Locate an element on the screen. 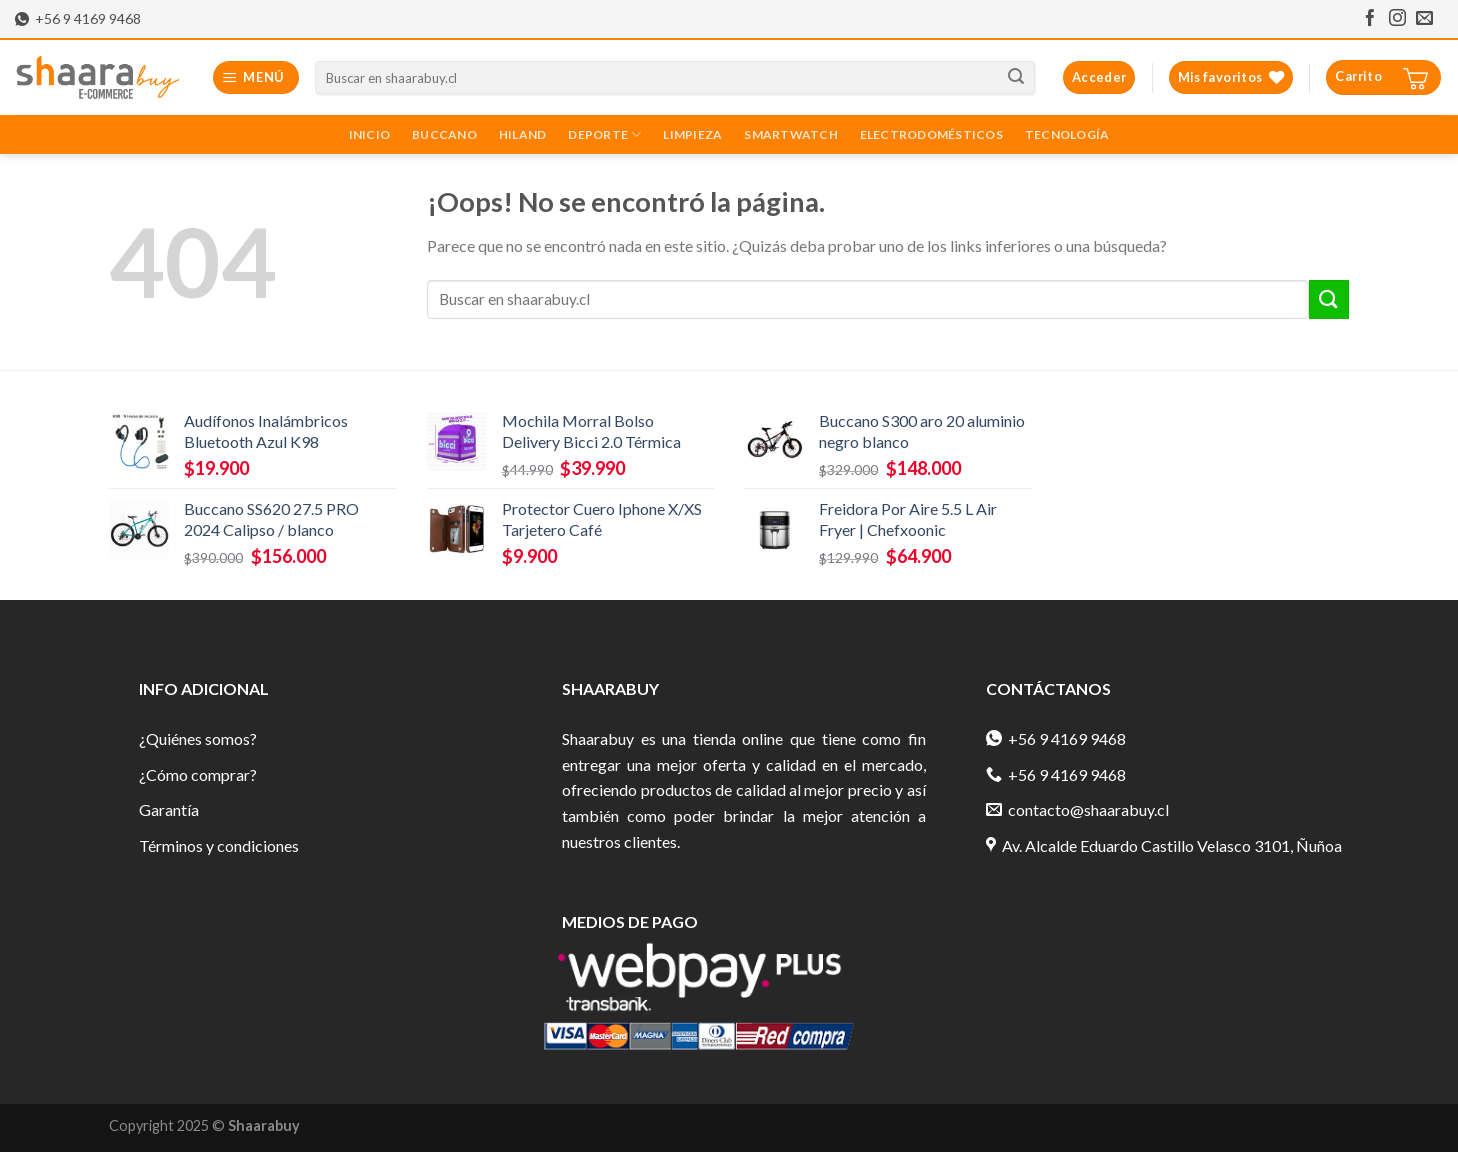 The image size is (1458, 1152). contacto@shaarabuy.cl is located at coordinates (1077, 809).